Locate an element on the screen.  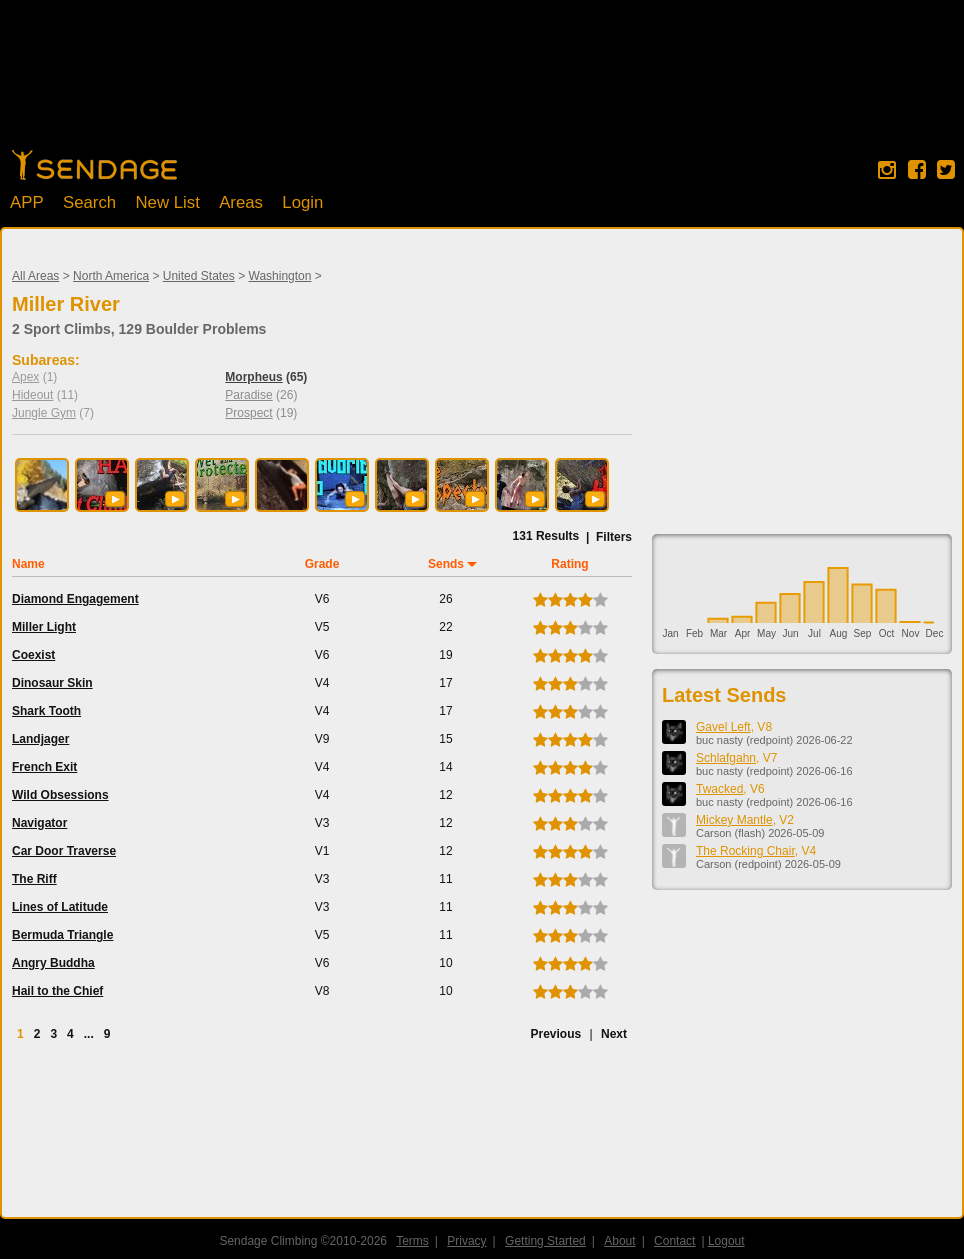
Landjager is located at coordinates (40, 739).